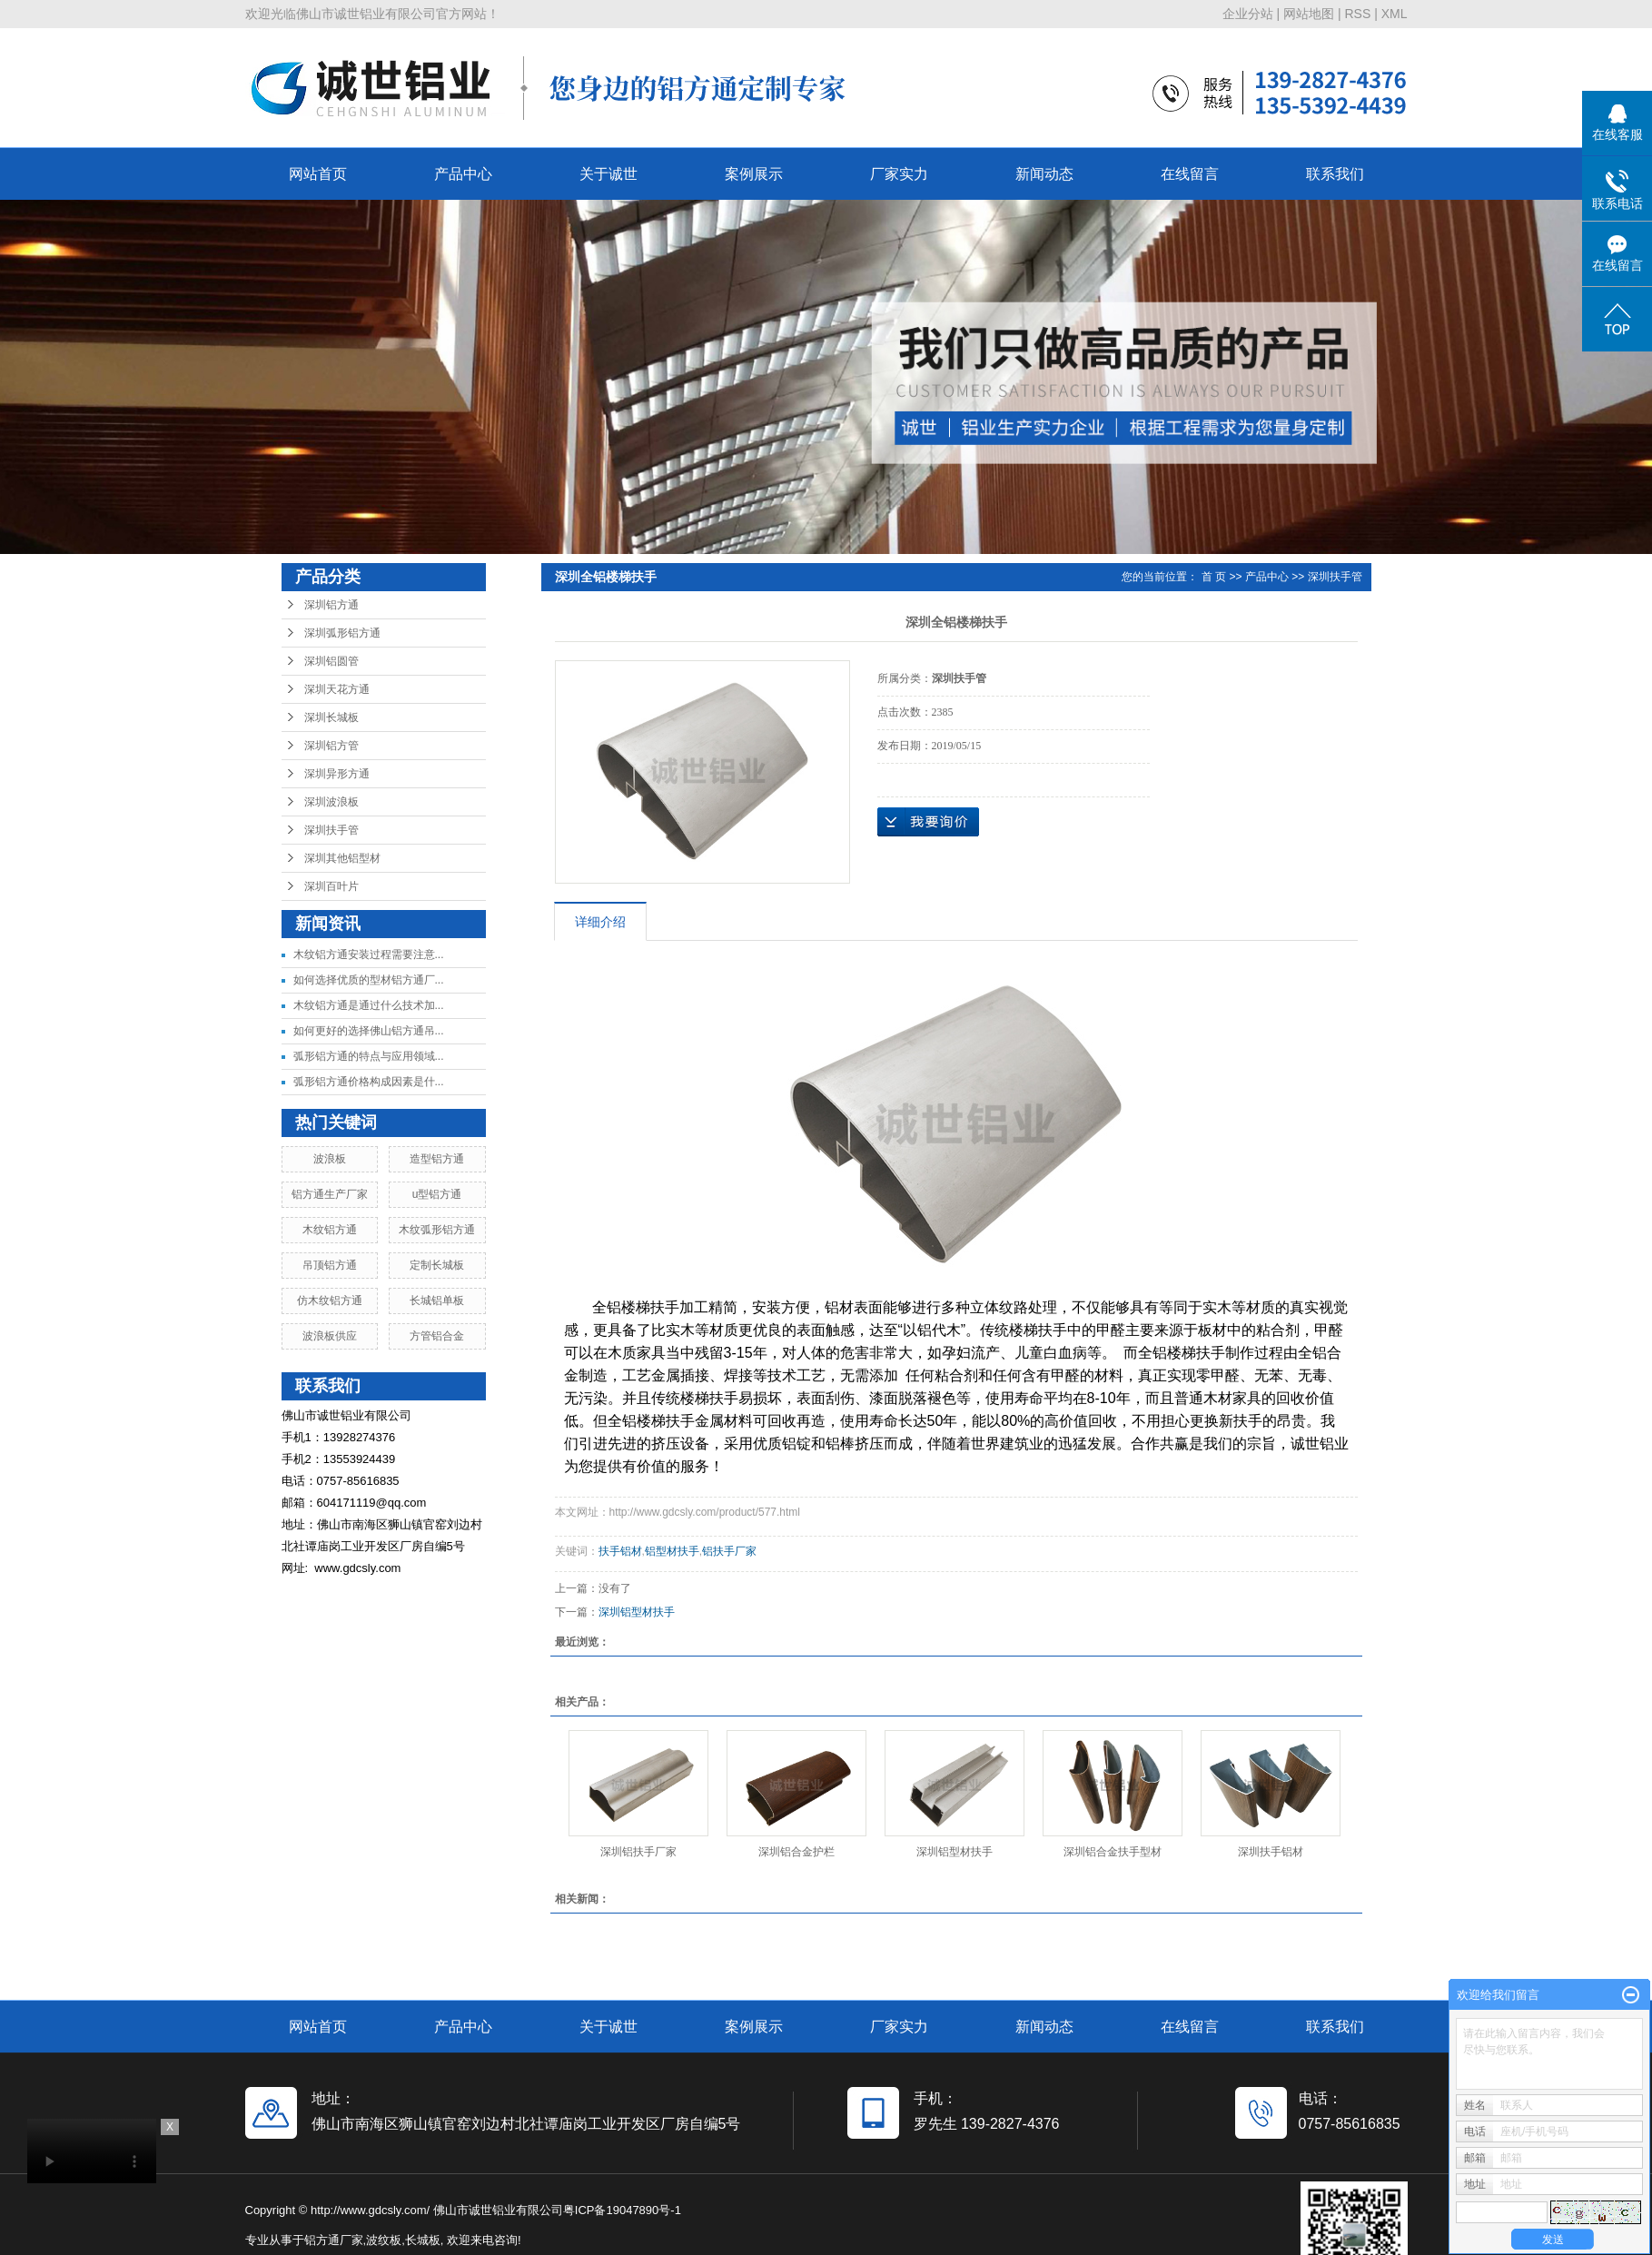  What do you see at coordinates (368, 1056) in the screenshot?
I see `弧形铝方通的特点与应用领域...` at bounding box center [368, 1056].